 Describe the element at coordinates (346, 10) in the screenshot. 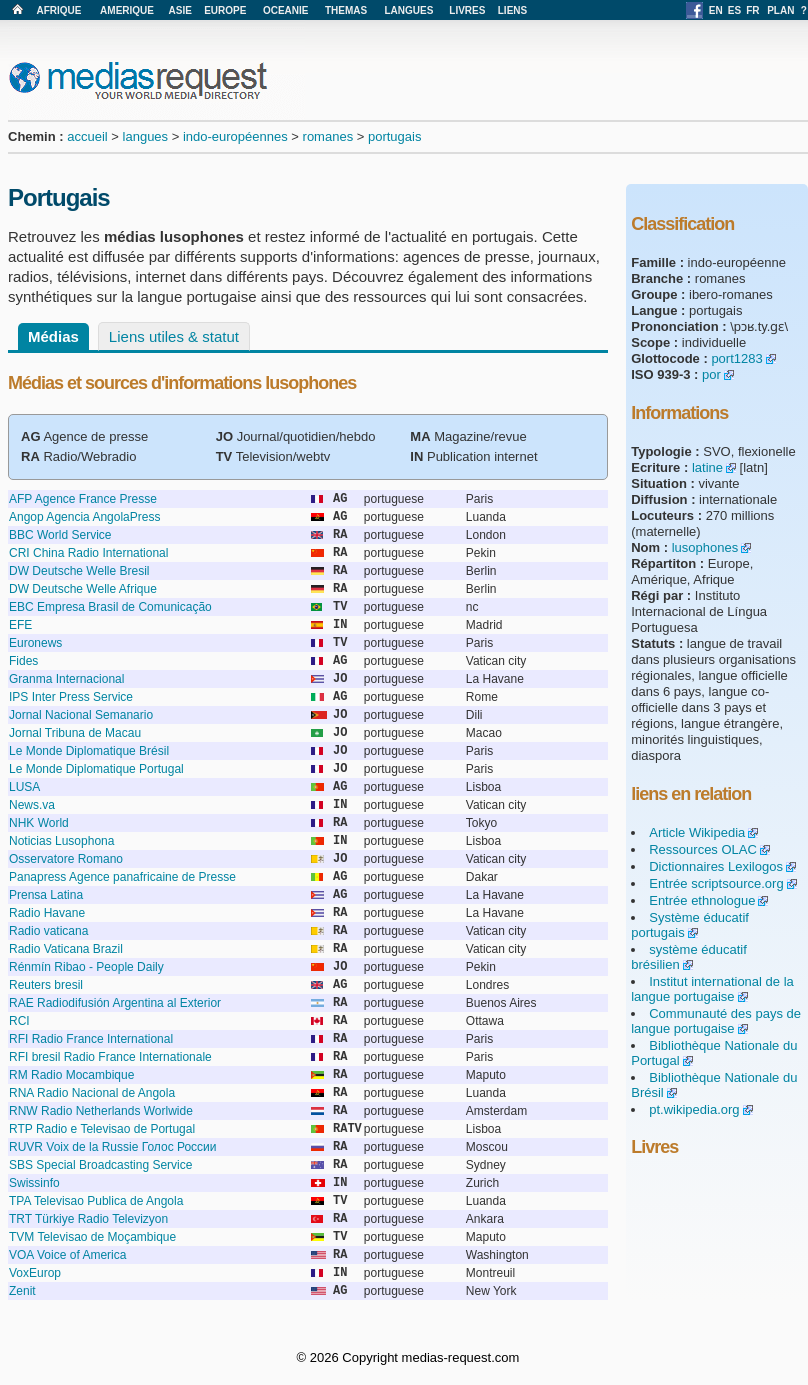

I see `THEMAS` at that location.